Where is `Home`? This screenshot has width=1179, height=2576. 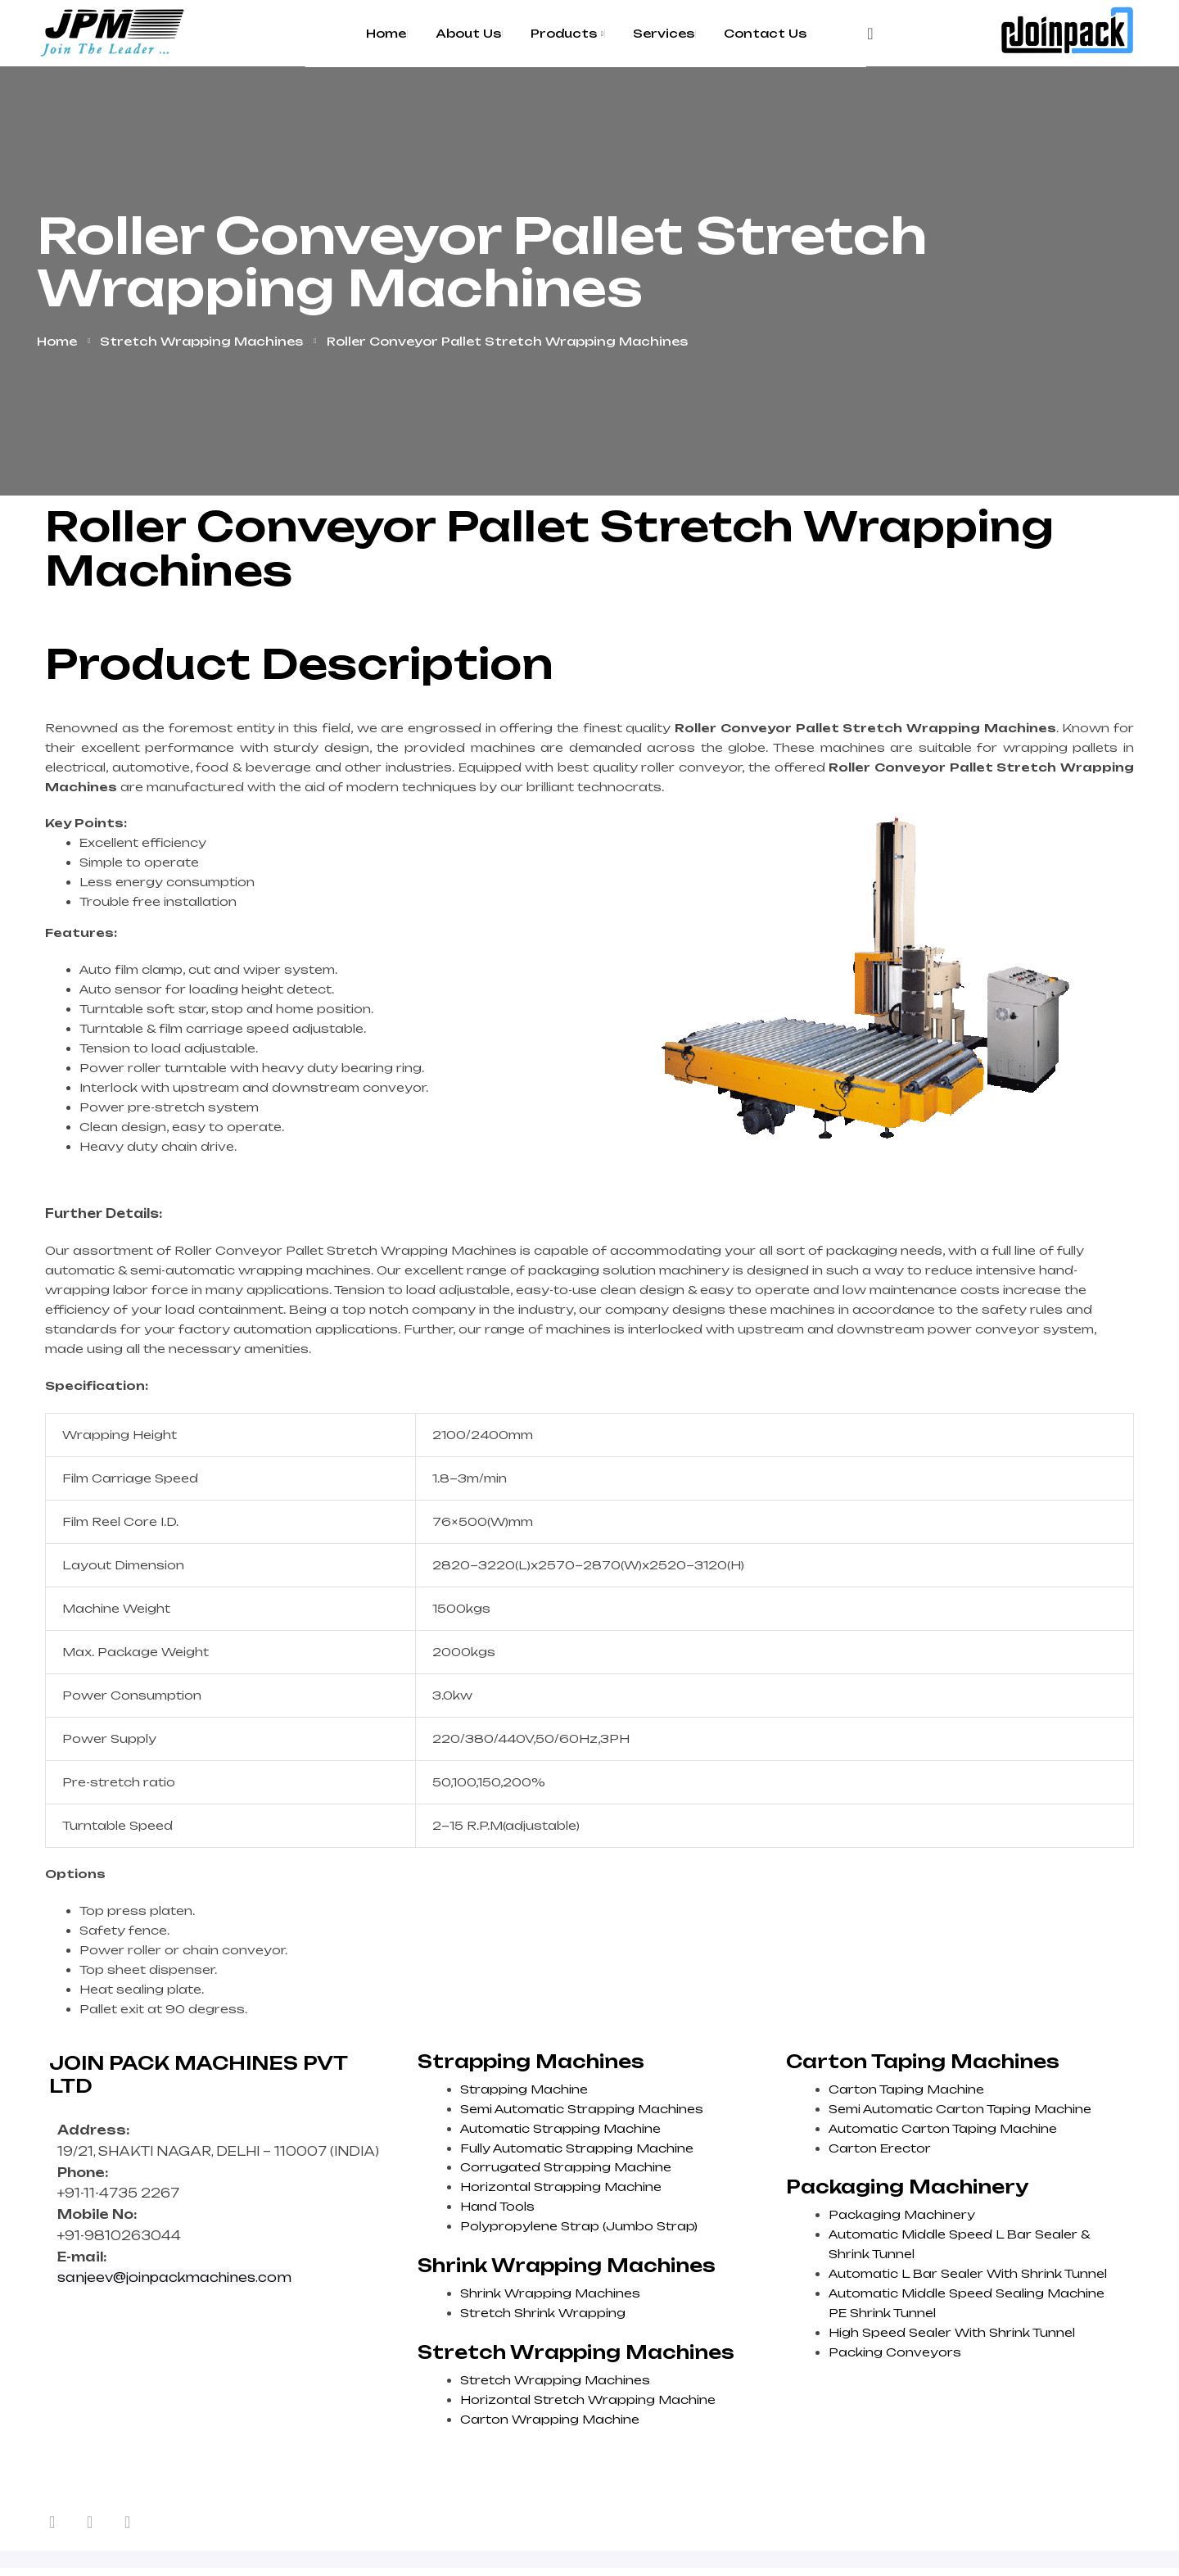 Home is located at coordinates (57, 341).